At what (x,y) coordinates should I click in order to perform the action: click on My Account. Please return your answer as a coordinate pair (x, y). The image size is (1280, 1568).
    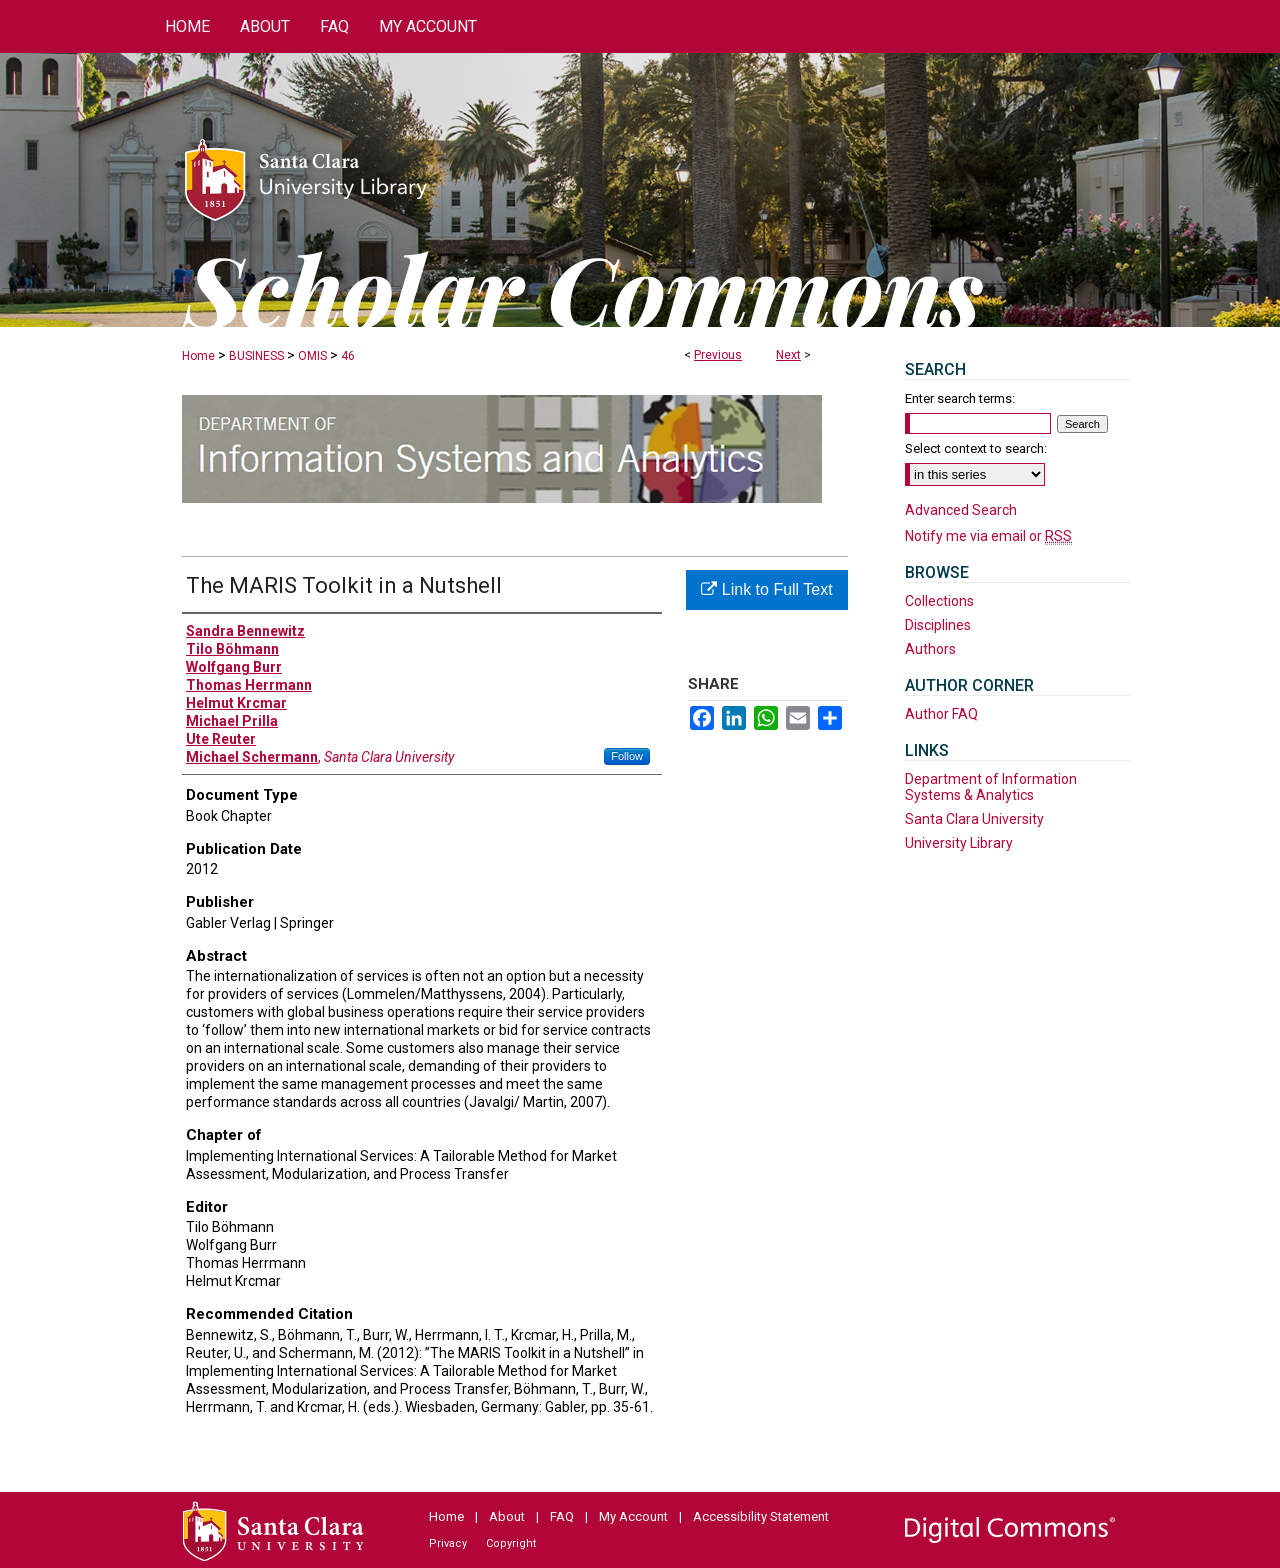
    Looking at the image, I should click on (633, 1516).